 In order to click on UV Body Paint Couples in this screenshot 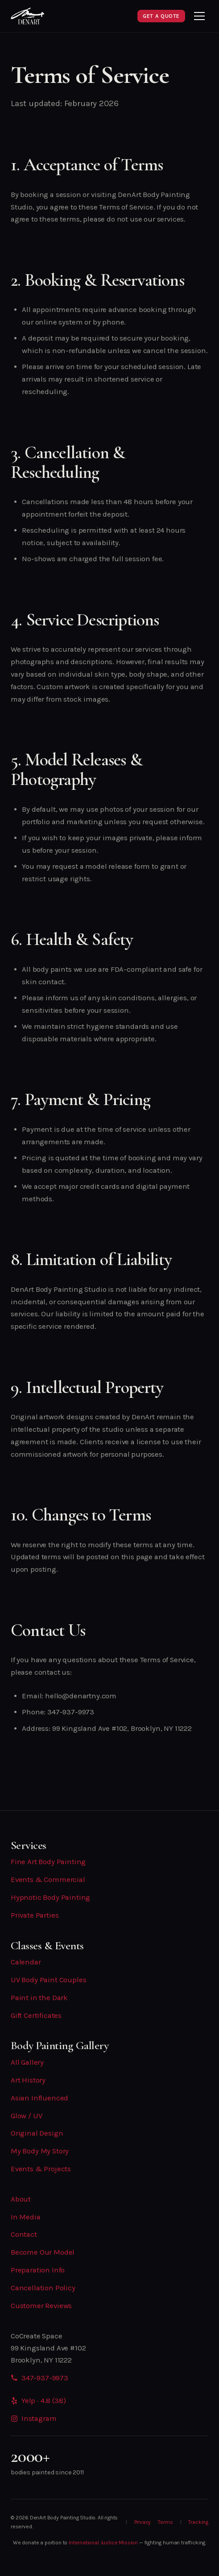, I will do `click(48, 1980)`.